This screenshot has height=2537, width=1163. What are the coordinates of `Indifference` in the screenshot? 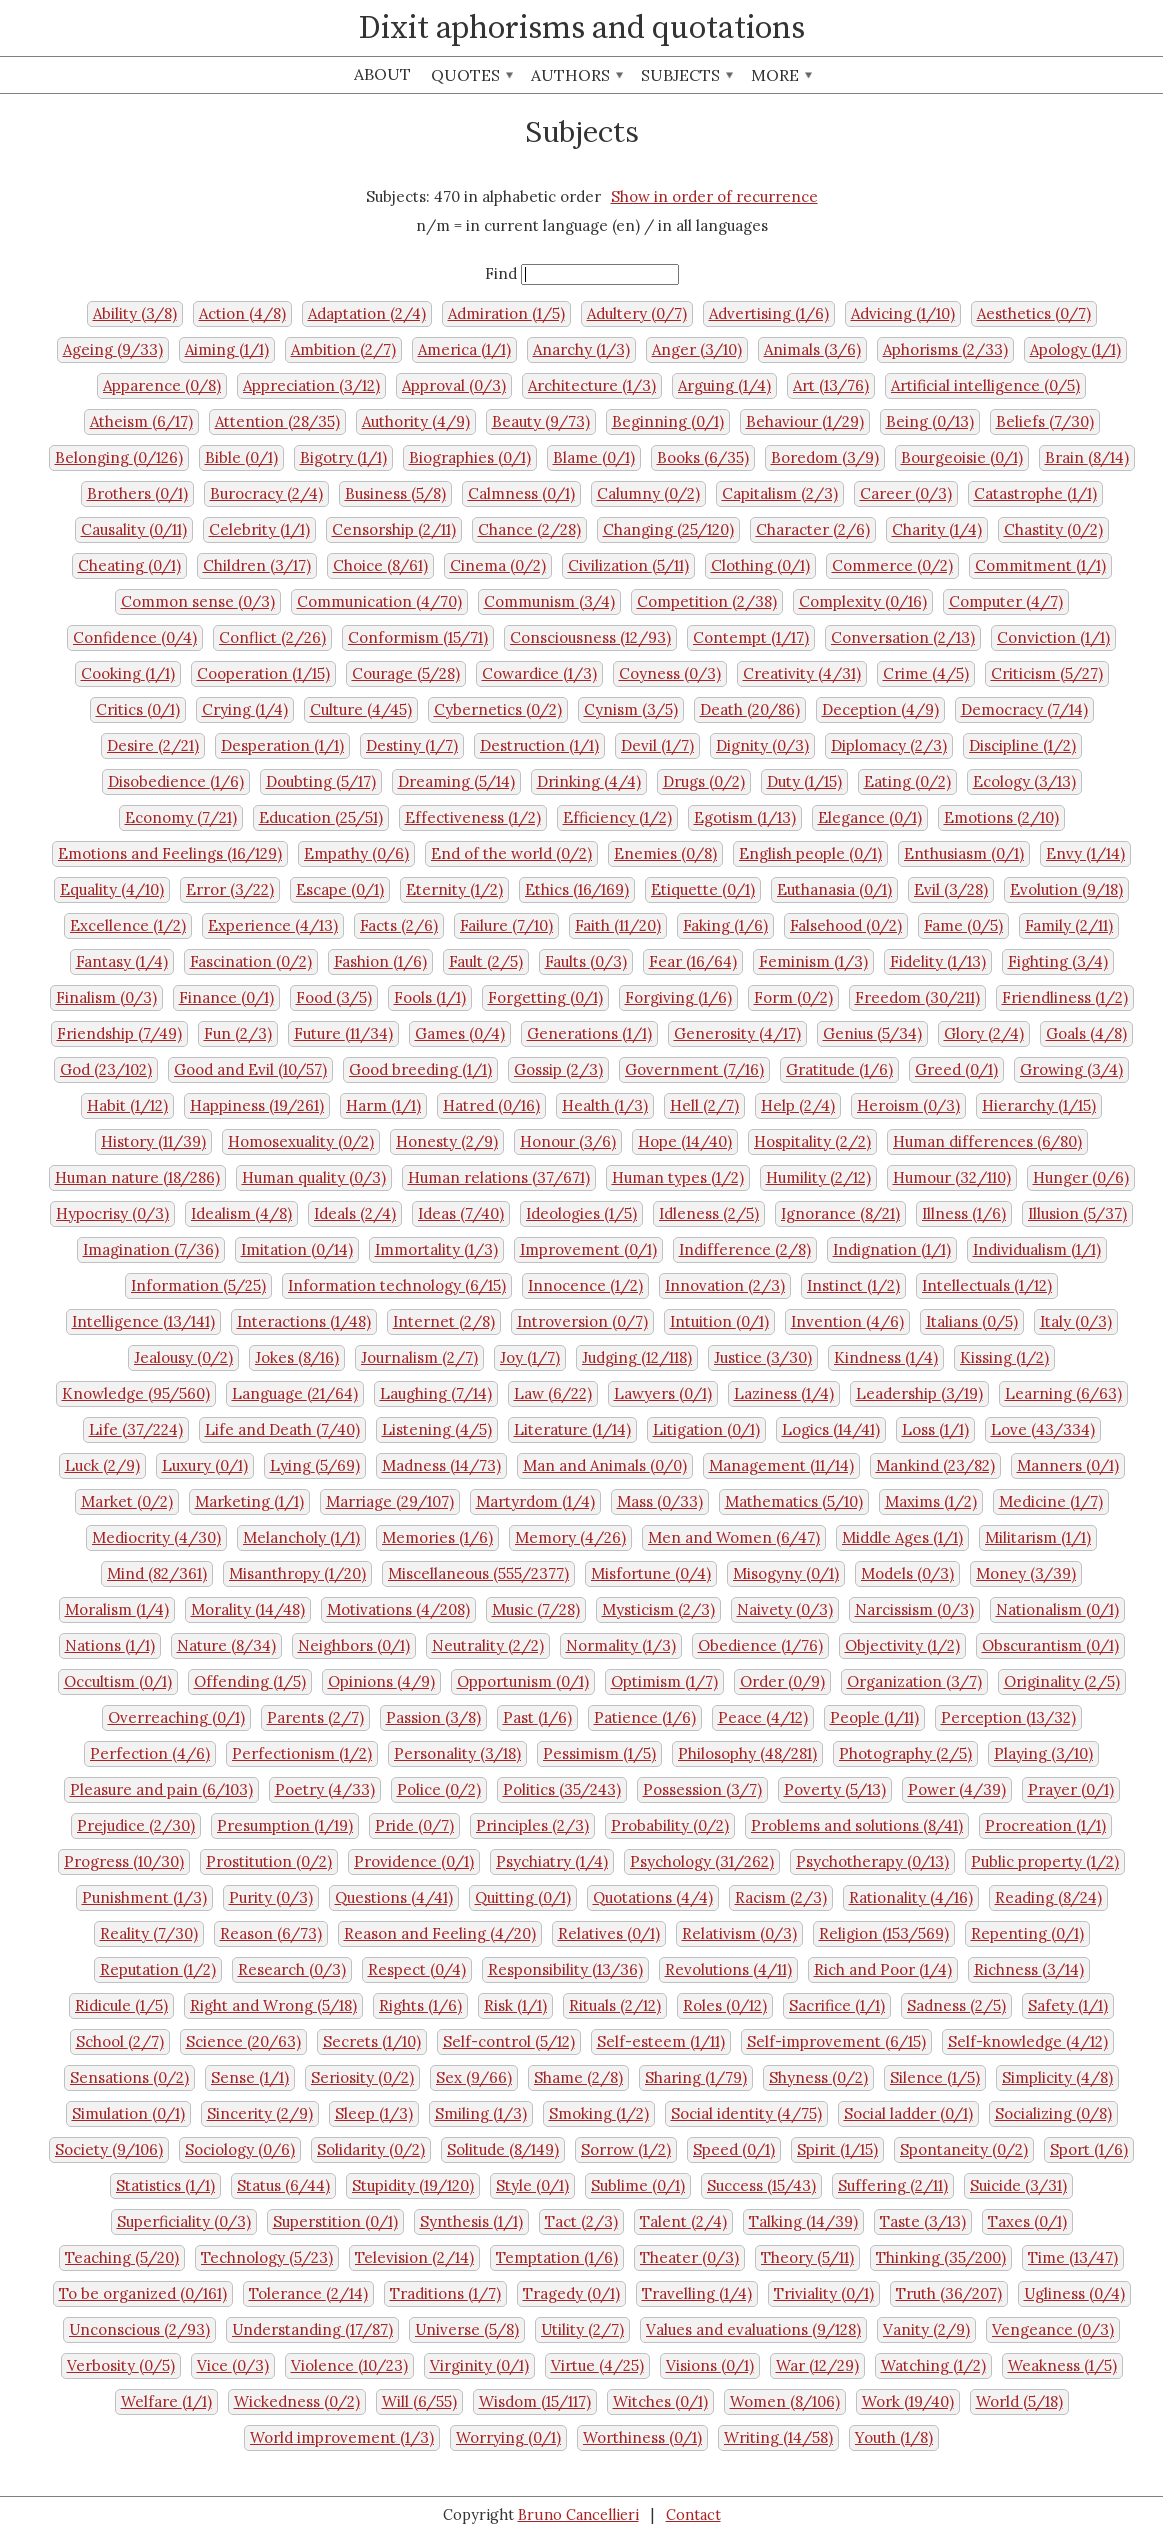 It's located at (745, 1249).